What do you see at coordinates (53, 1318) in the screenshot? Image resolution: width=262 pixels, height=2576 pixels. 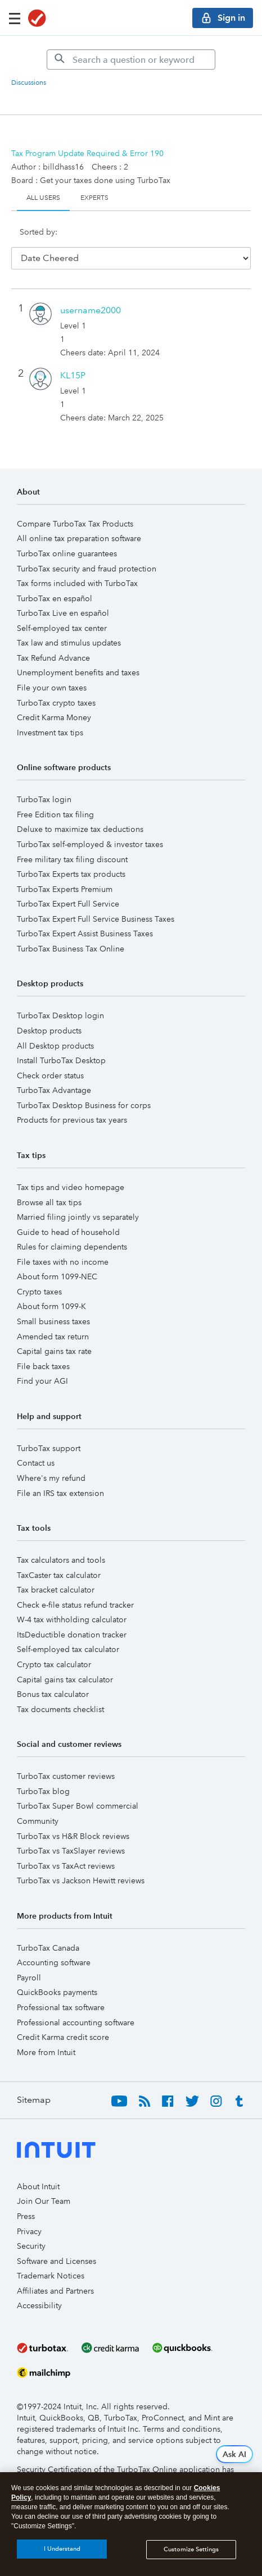 I see `Amended tax return` at bounding box center [53, 1318].